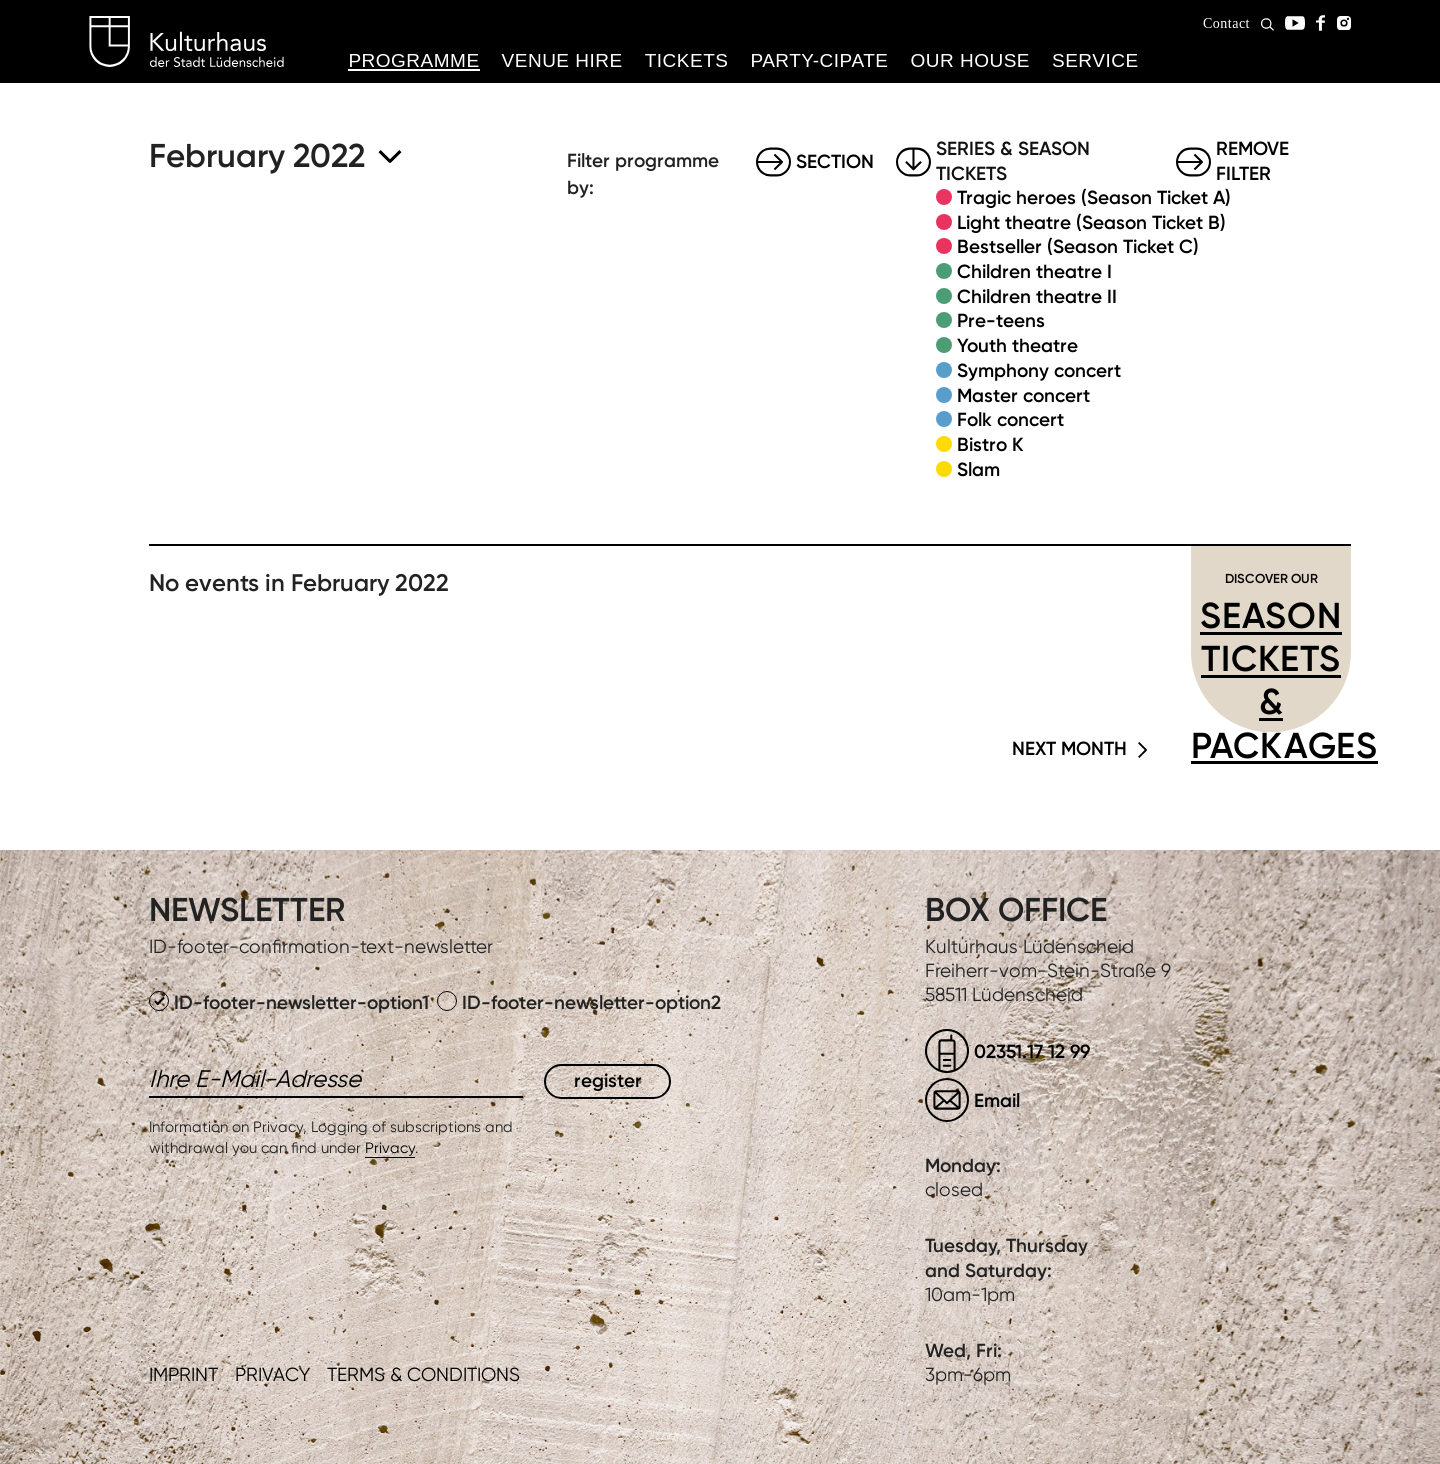 The height and width of the screenshot is (1464, 1440). I want to click on Pre-teens, so click(1001, 320).